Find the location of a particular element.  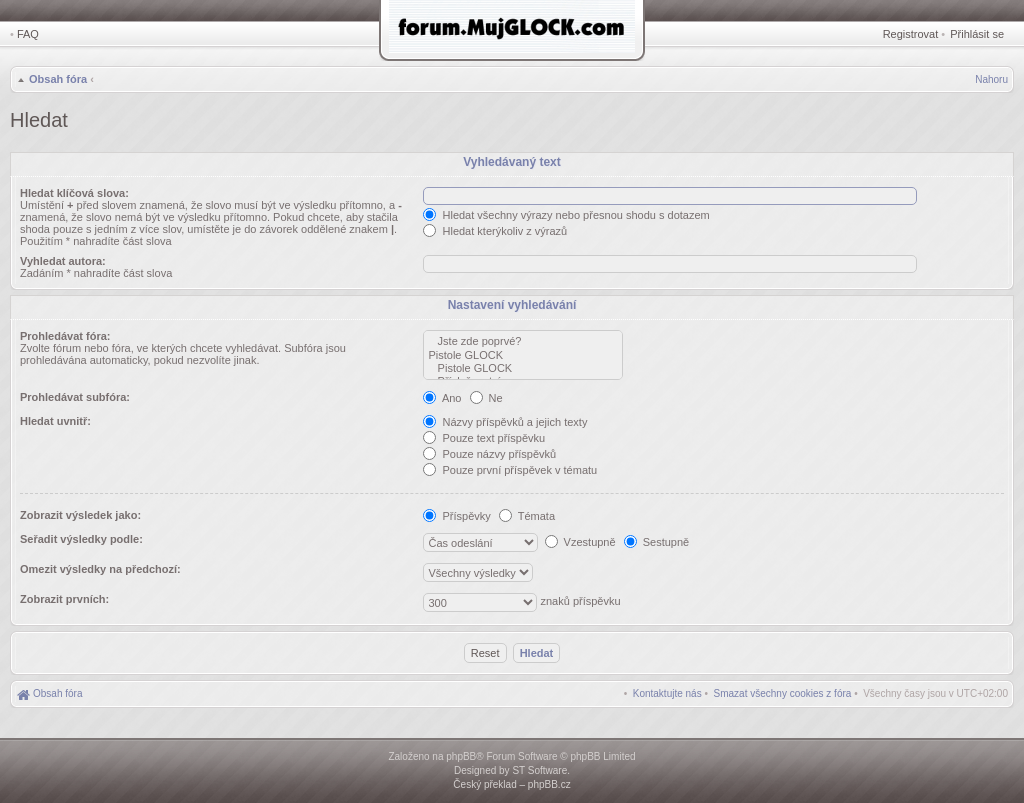

Hledat všechny výrazy nebo přesnou shodu s dotazem is located at coordinates (566, 215).